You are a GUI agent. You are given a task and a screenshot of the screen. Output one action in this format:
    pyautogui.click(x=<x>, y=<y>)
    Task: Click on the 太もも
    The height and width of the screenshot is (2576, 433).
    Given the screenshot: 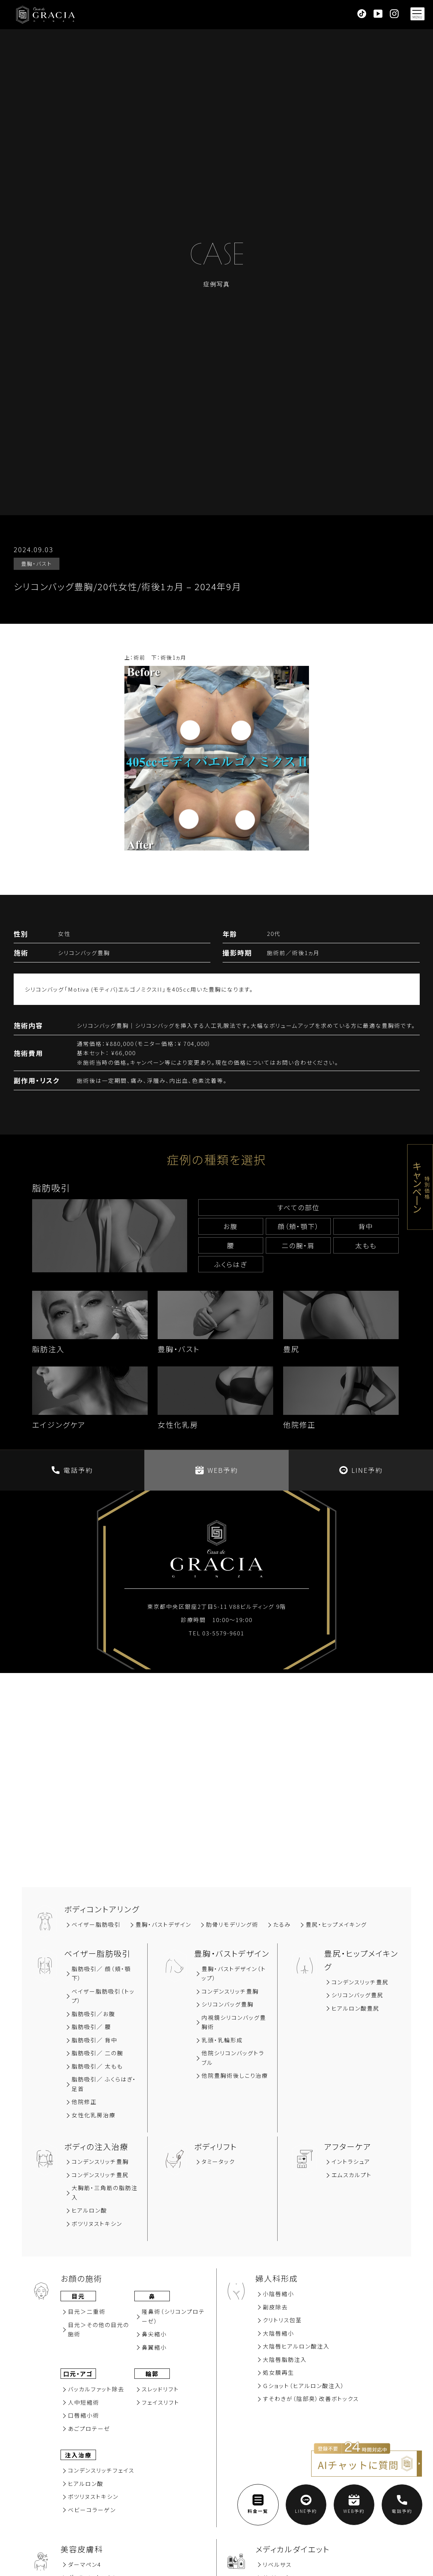 What is the action you would take?
    pyautogui.click(x=366, y=1245)
    